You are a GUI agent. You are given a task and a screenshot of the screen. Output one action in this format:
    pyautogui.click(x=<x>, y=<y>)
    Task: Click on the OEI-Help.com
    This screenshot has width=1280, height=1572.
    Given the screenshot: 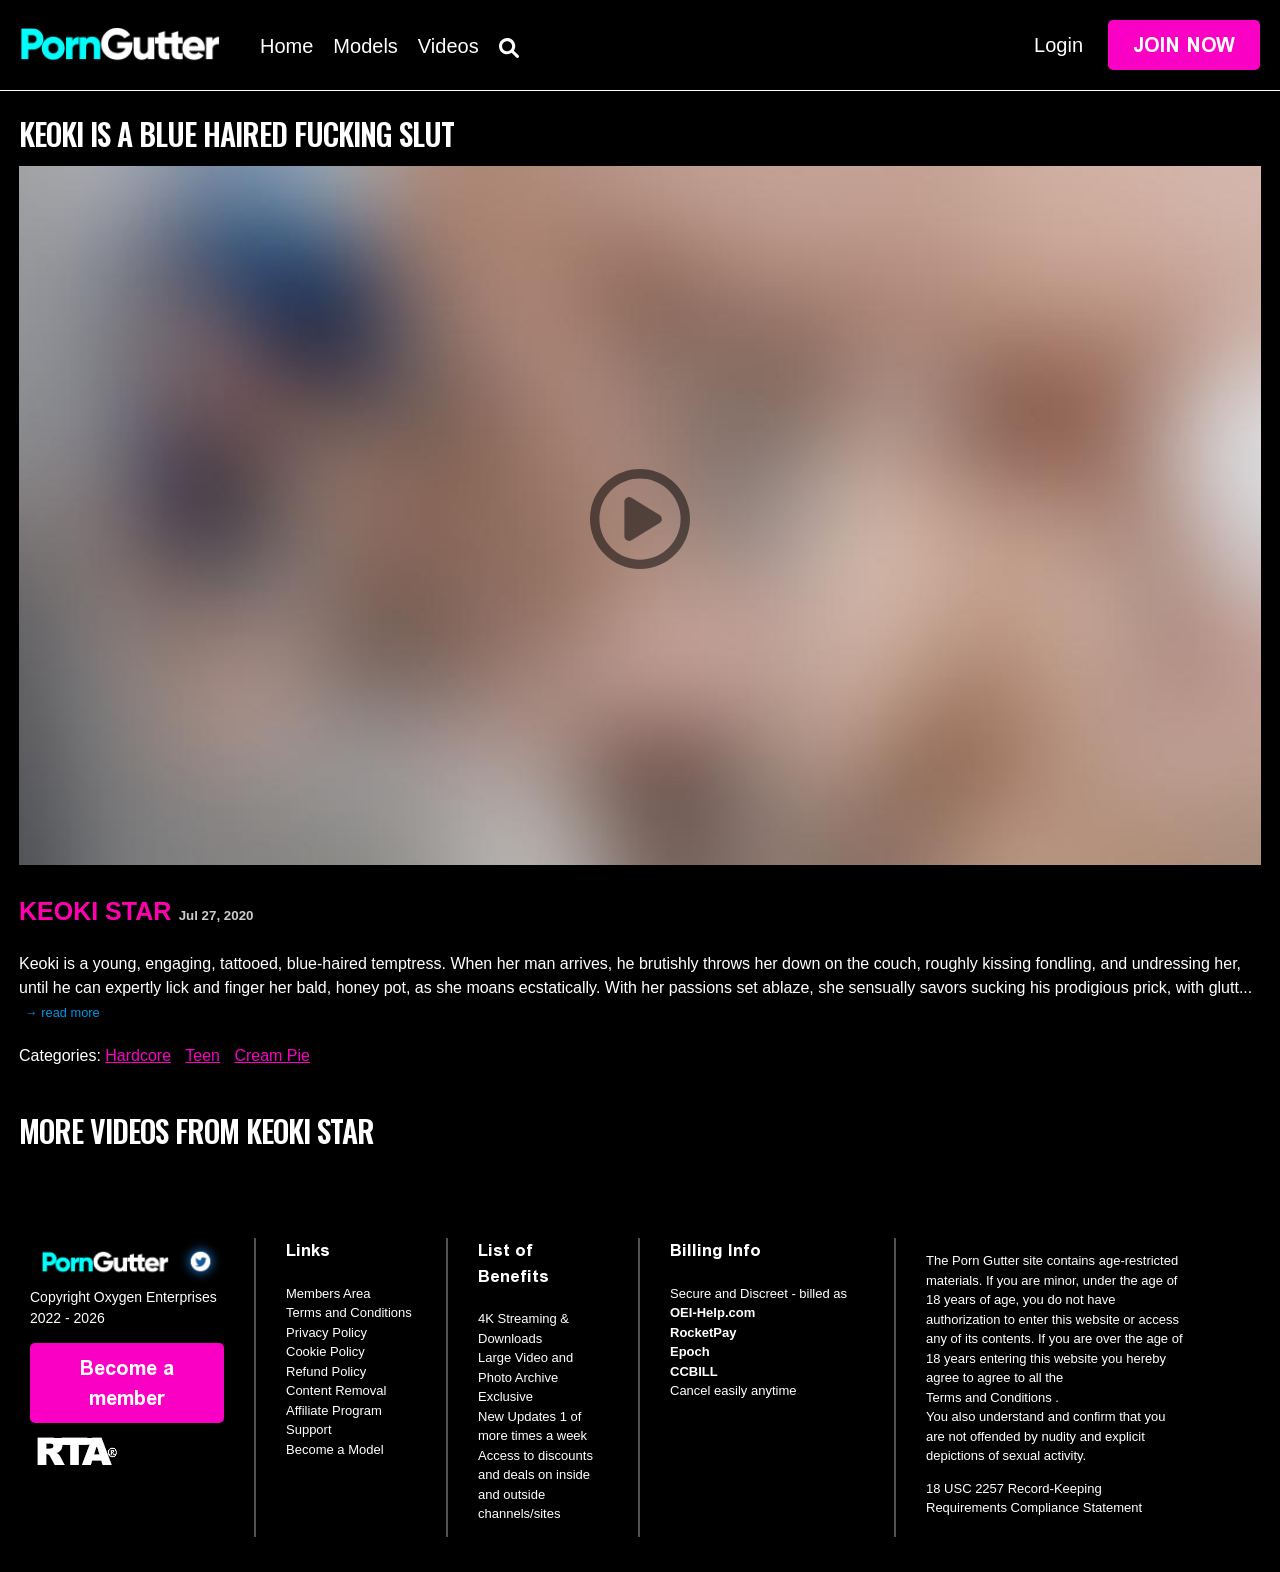 What is the action you would take?
    pyautogui.click(x=712, y=1312)
    